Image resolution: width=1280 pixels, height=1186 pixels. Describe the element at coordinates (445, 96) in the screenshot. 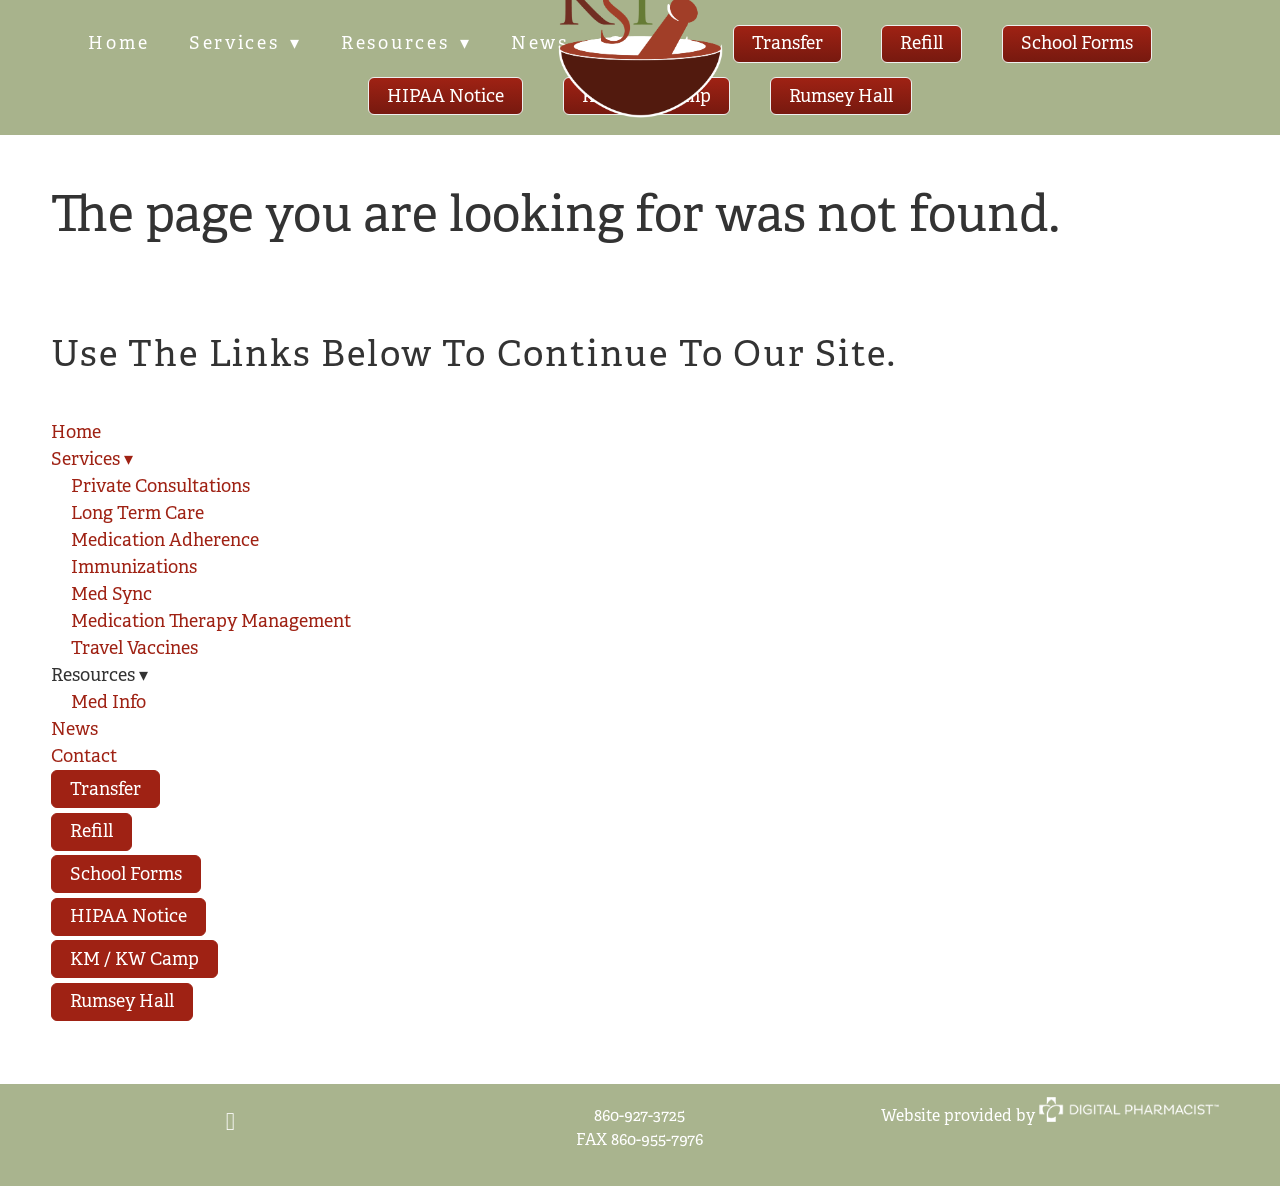

I see `HIPAA Notice` at that location.